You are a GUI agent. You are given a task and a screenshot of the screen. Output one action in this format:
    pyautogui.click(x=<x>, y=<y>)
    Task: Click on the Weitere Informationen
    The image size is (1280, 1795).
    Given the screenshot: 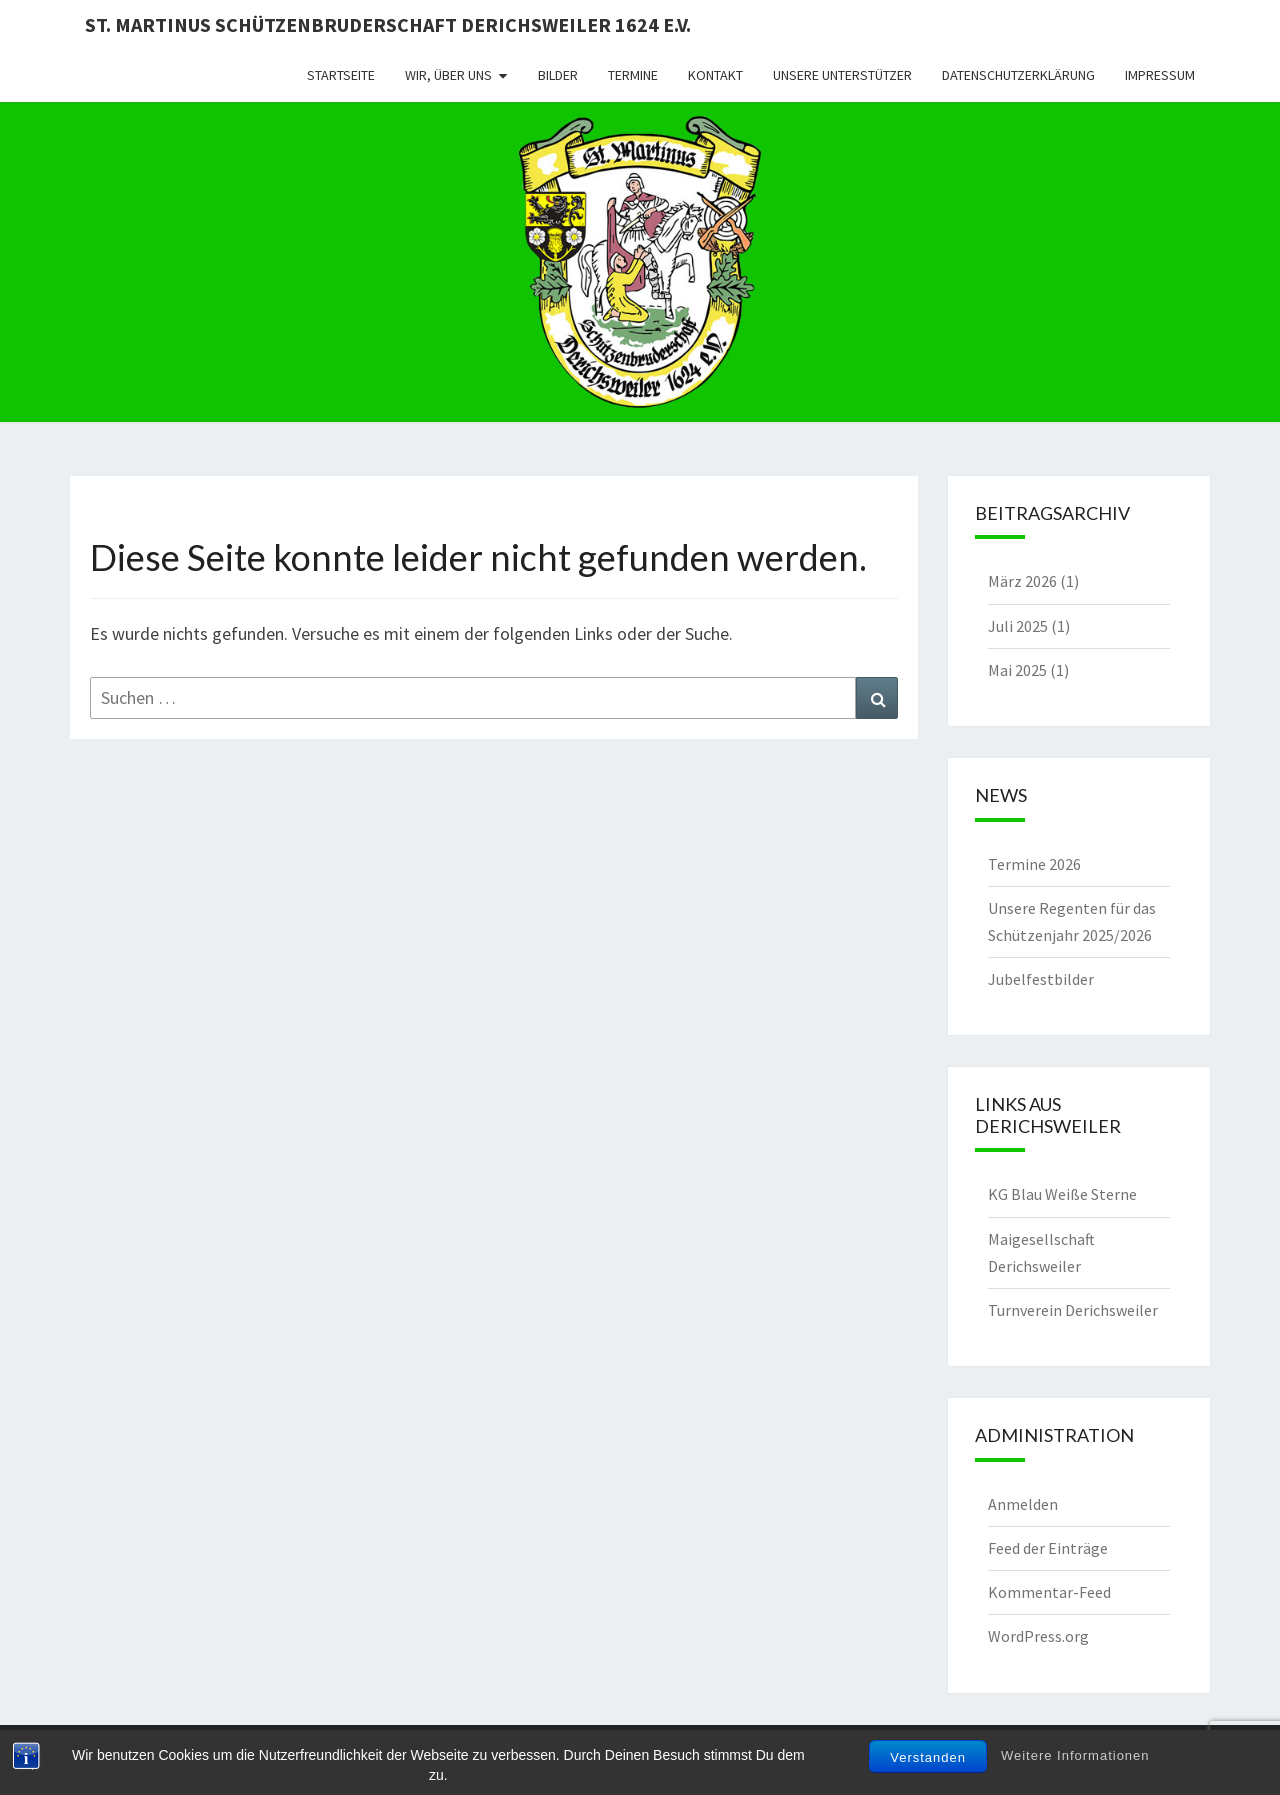 What is the action you would take?
    pyautogui.click(x=1075, y=1755)
    